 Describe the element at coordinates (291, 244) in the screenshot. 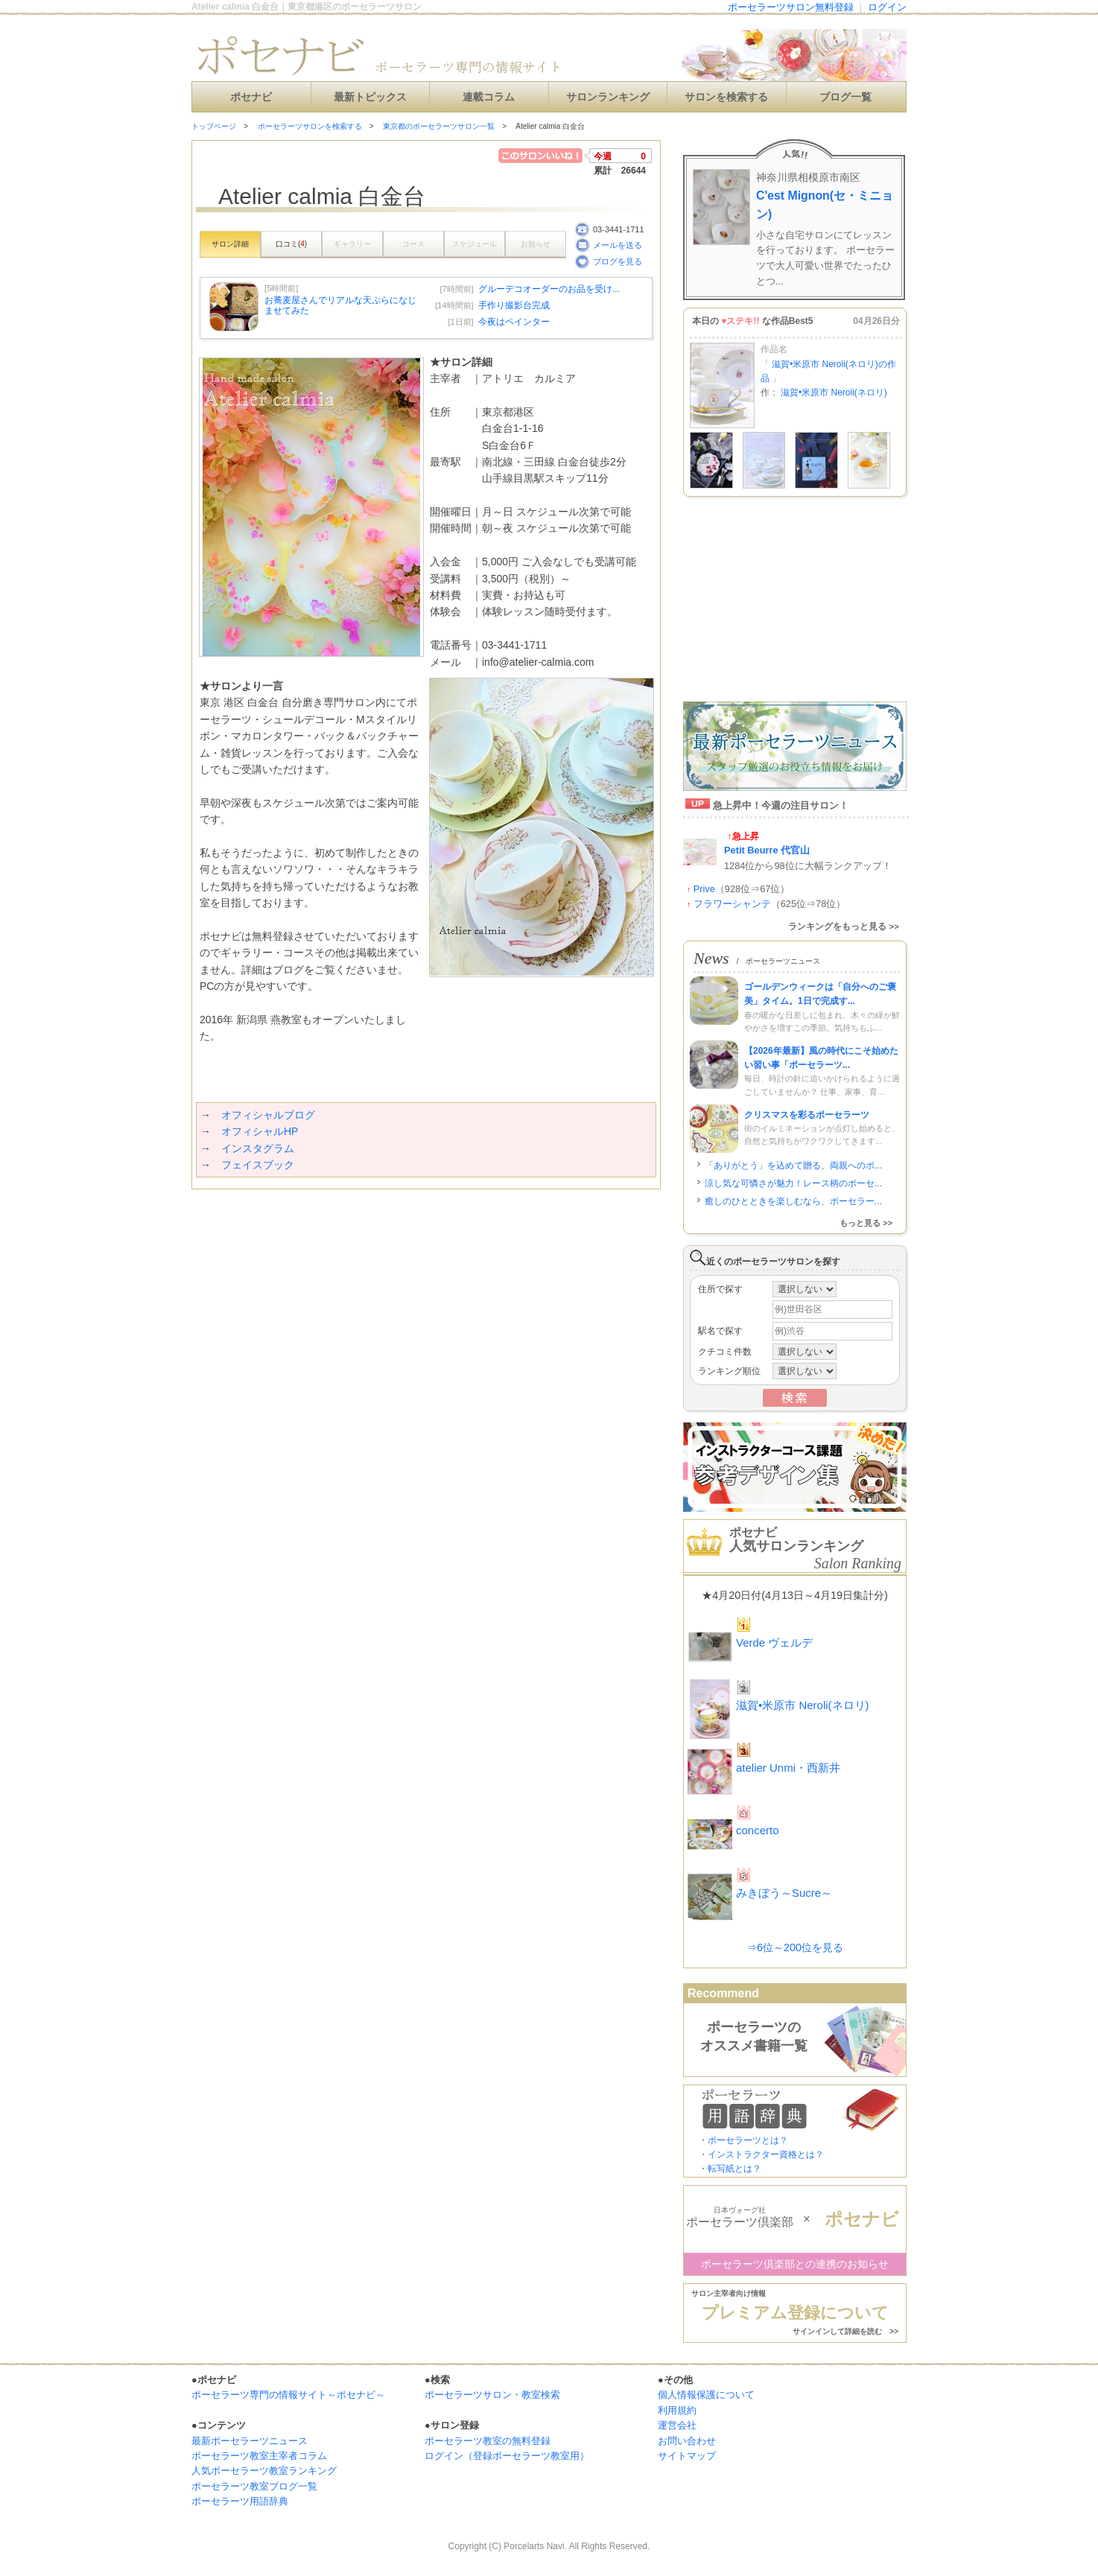

I see `口コミ()` at that location.